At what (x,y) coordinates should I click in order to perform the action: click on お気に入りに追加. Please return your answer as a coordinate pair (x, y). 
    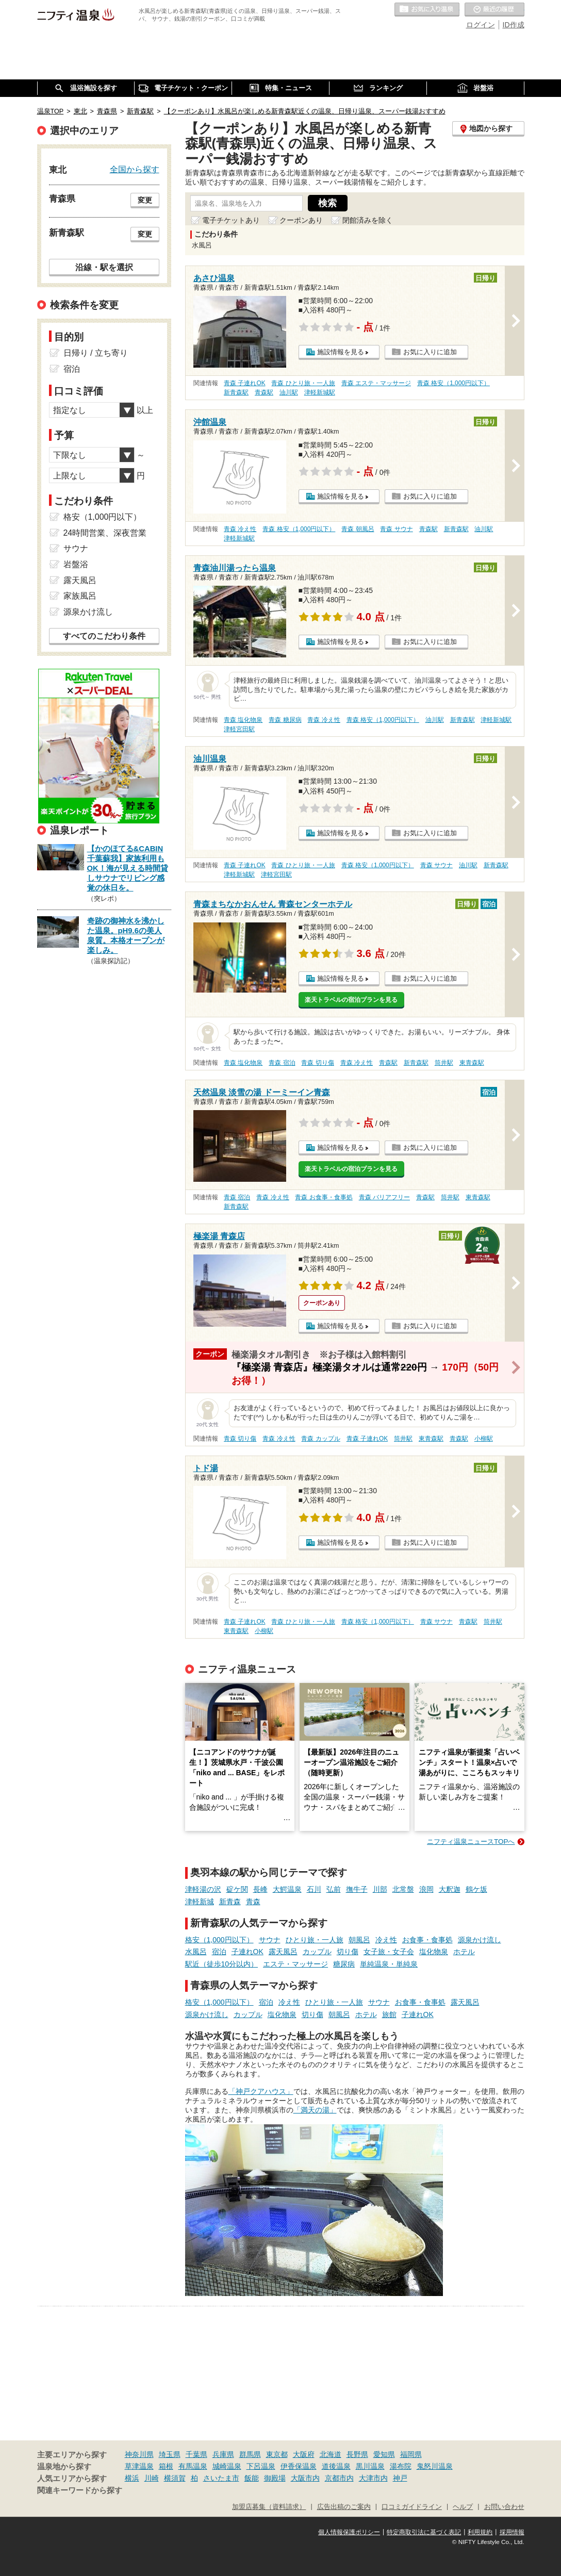
    Looking at the image, I should click on (430, 352).